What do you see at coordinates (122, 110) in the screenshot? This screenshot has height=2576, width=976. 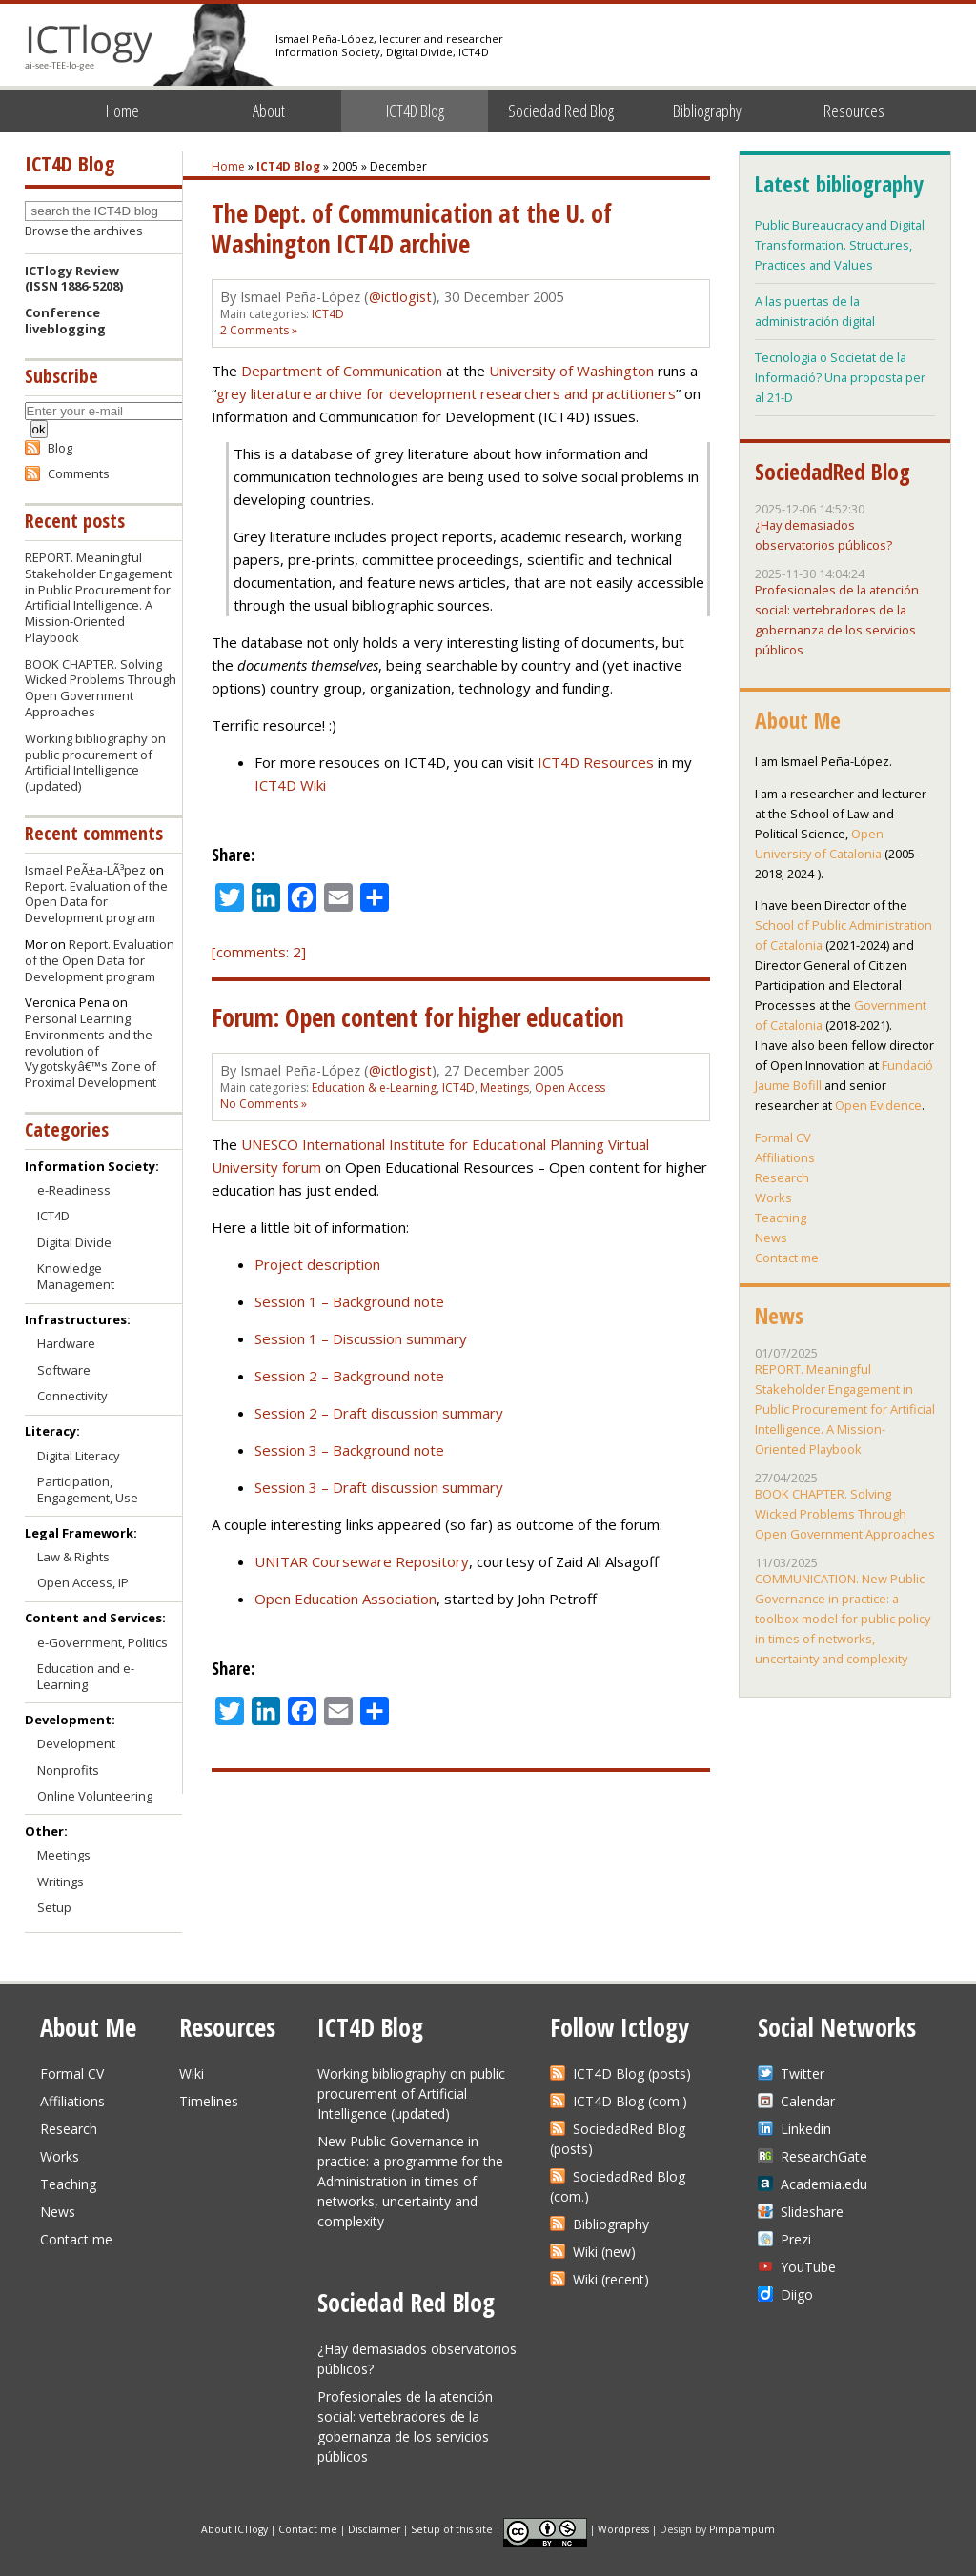 I see `Home` at bounding box center [122, 110].